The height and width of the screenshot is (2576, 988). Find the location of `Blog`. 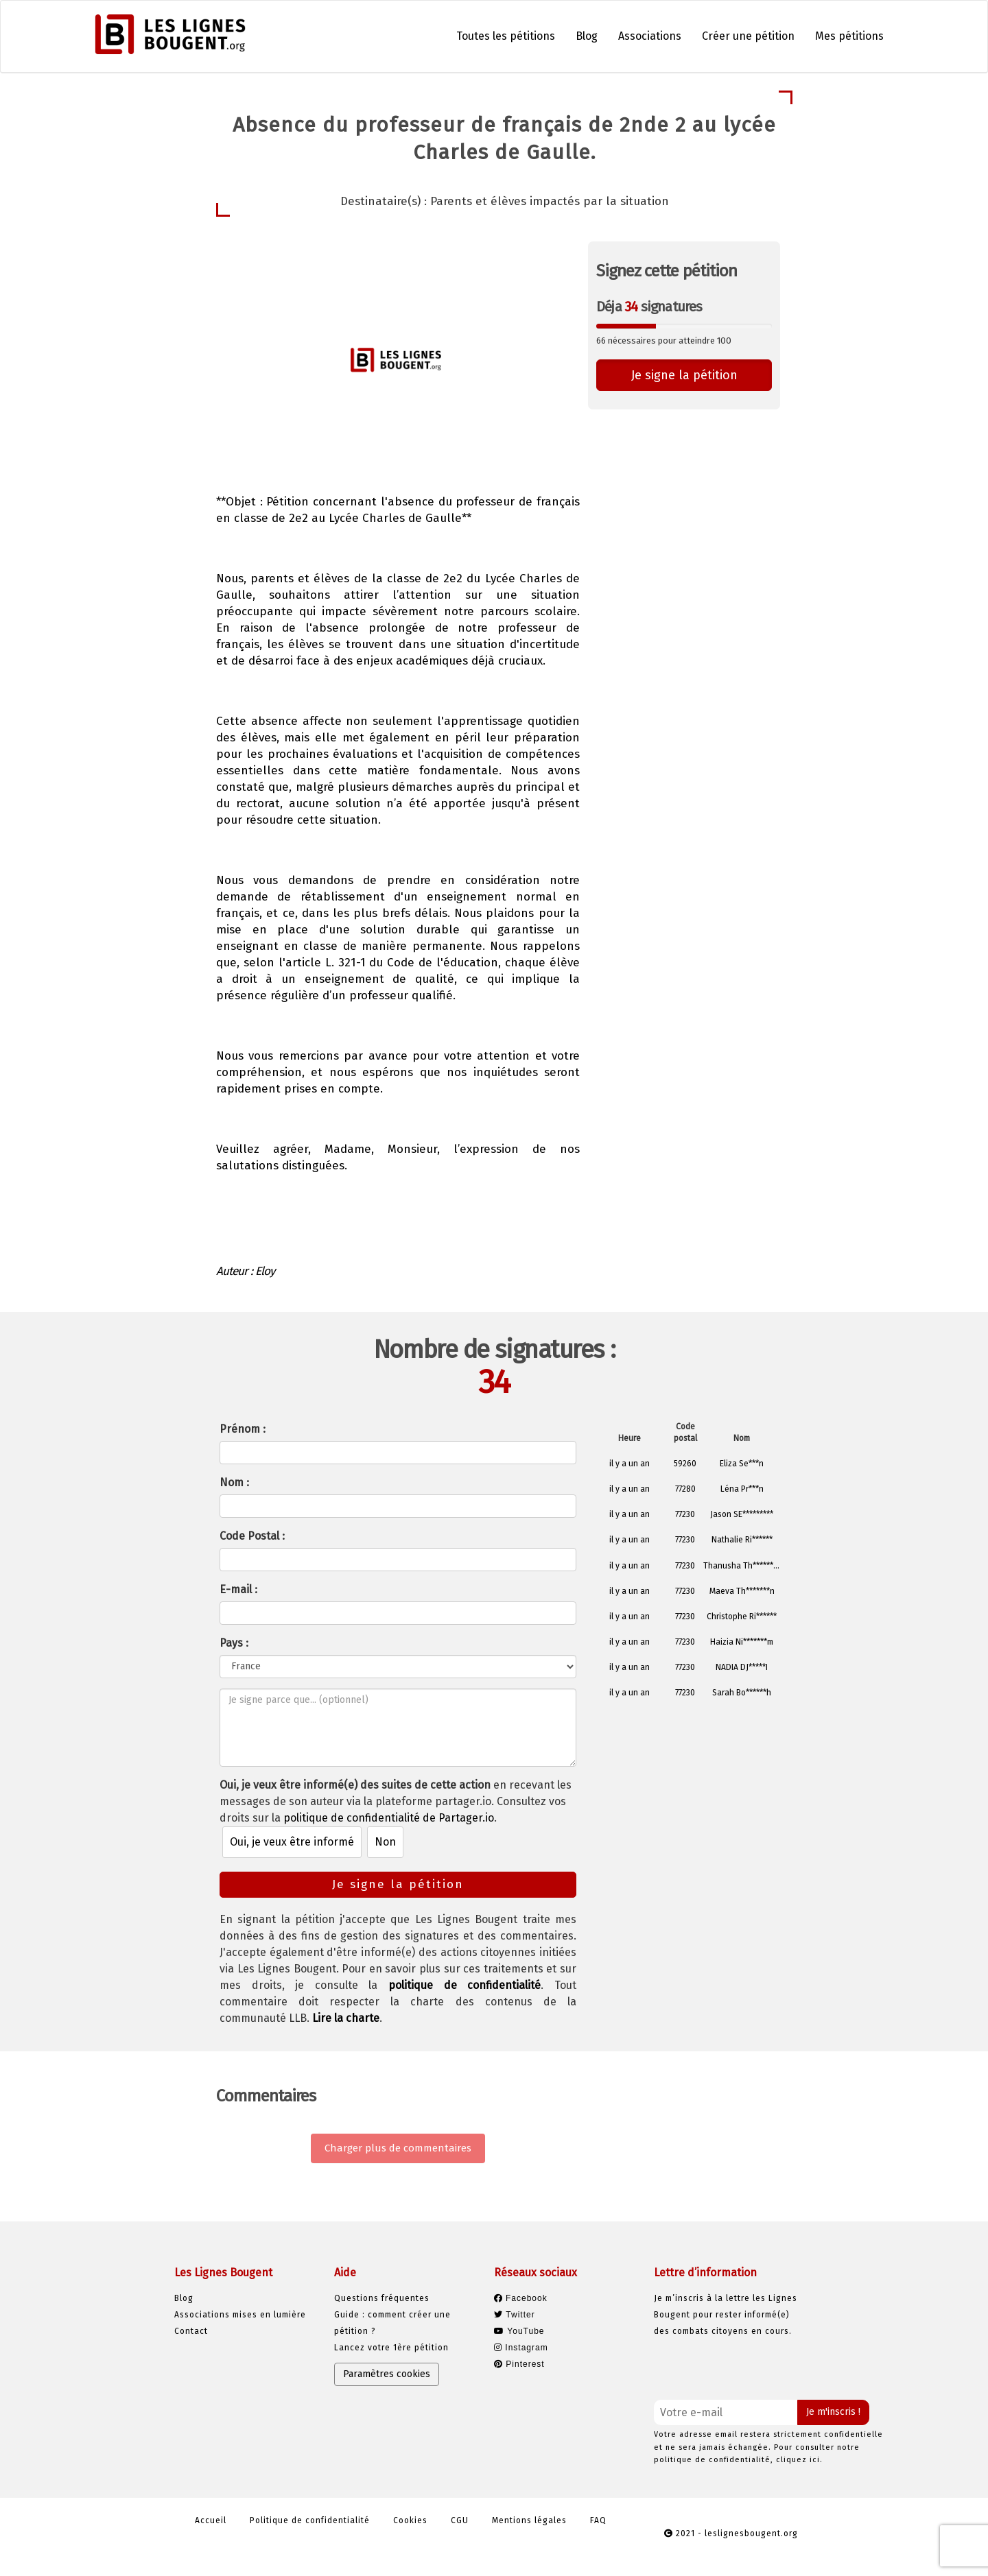

Blog is located at coordinates (587, 36).